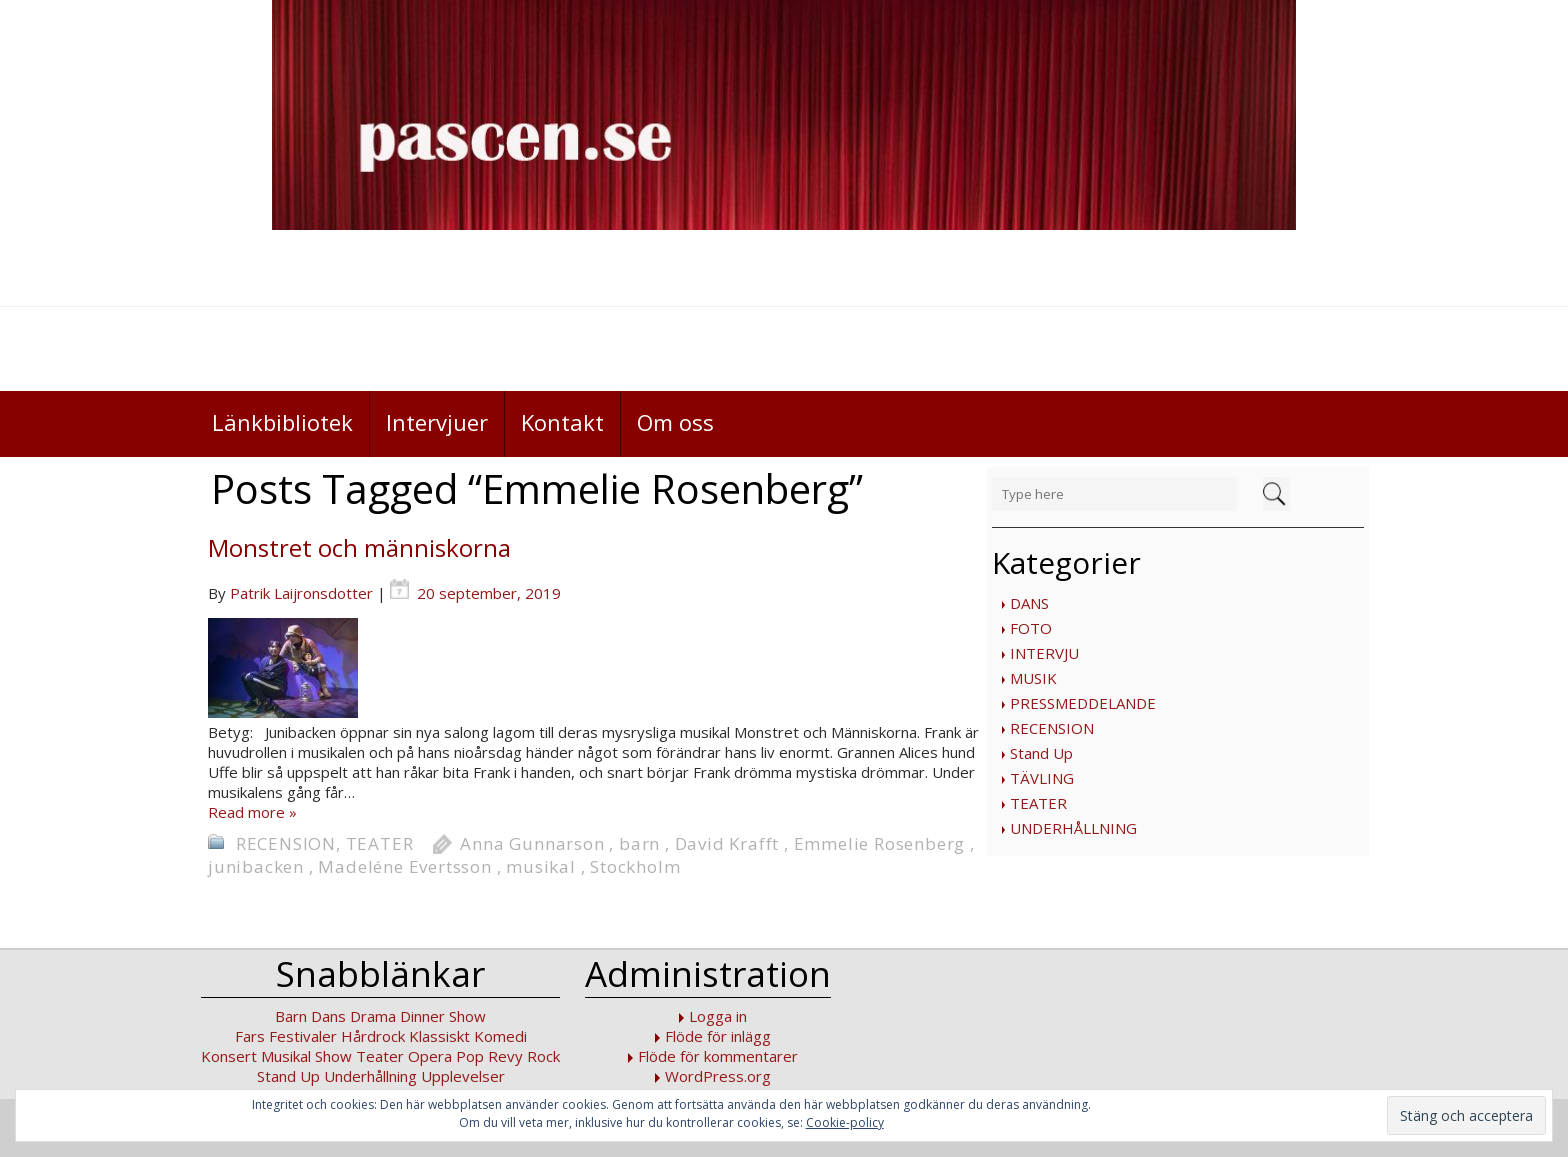  Describe the element at coordinates (1073, 828) in the screenshot. I see `UNDERHÅLLNING` at that location.